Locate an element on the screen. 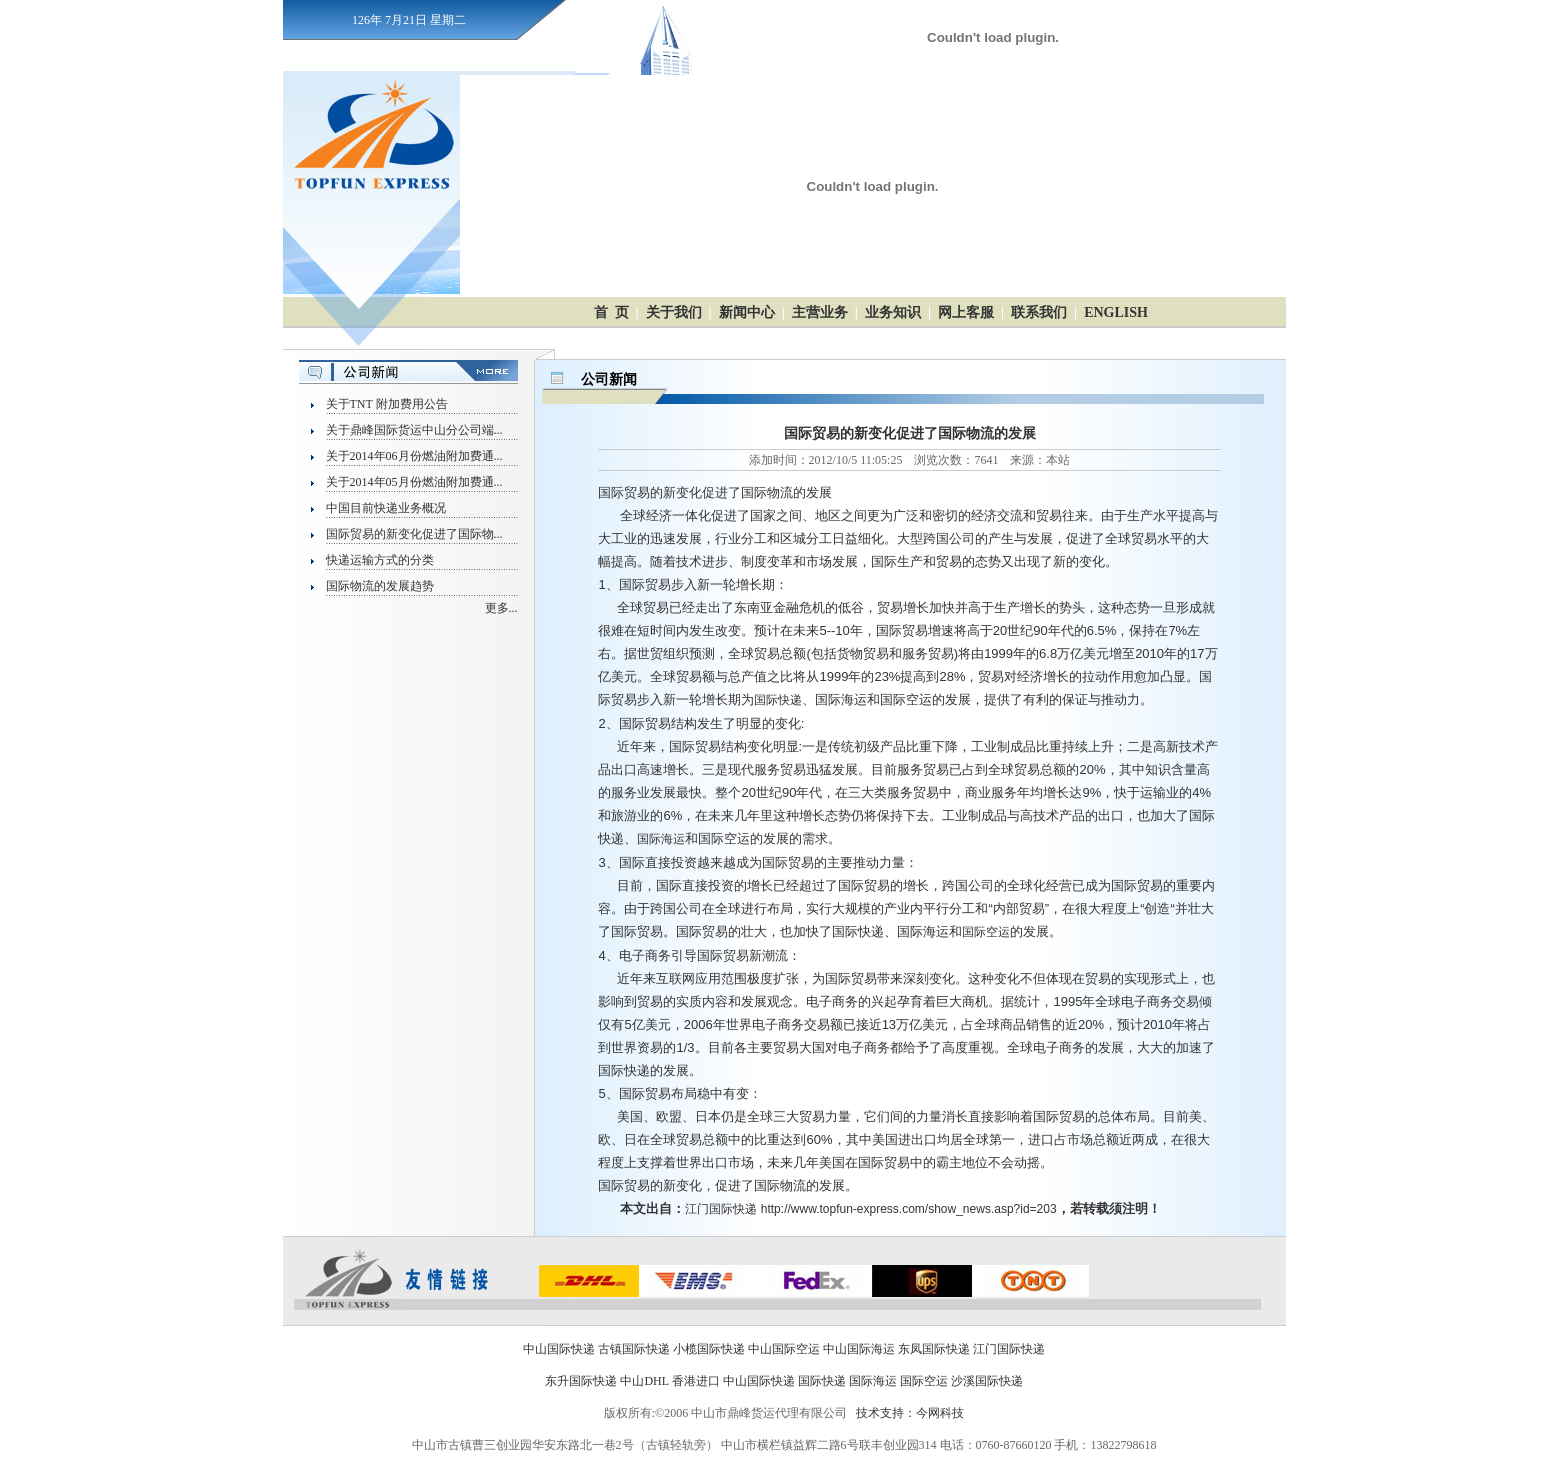 This screenshot has width=1568, height=1469. 国际海运 is located at coordinates (661, 839).